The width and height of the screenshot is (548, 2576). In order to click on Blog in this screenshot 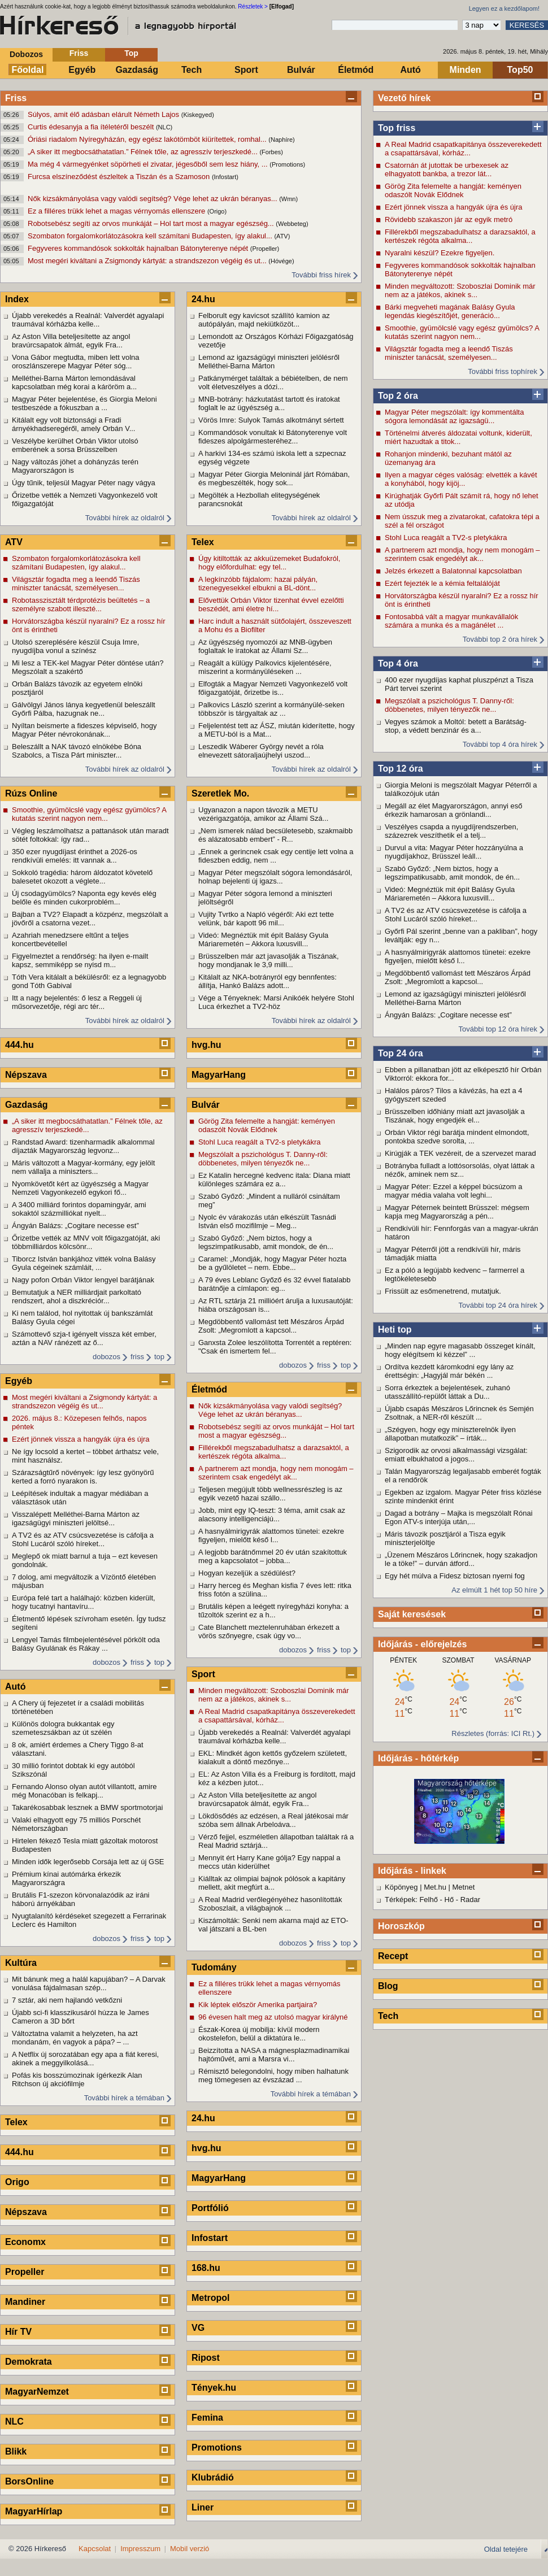, I will do `click(388, 1986)`.